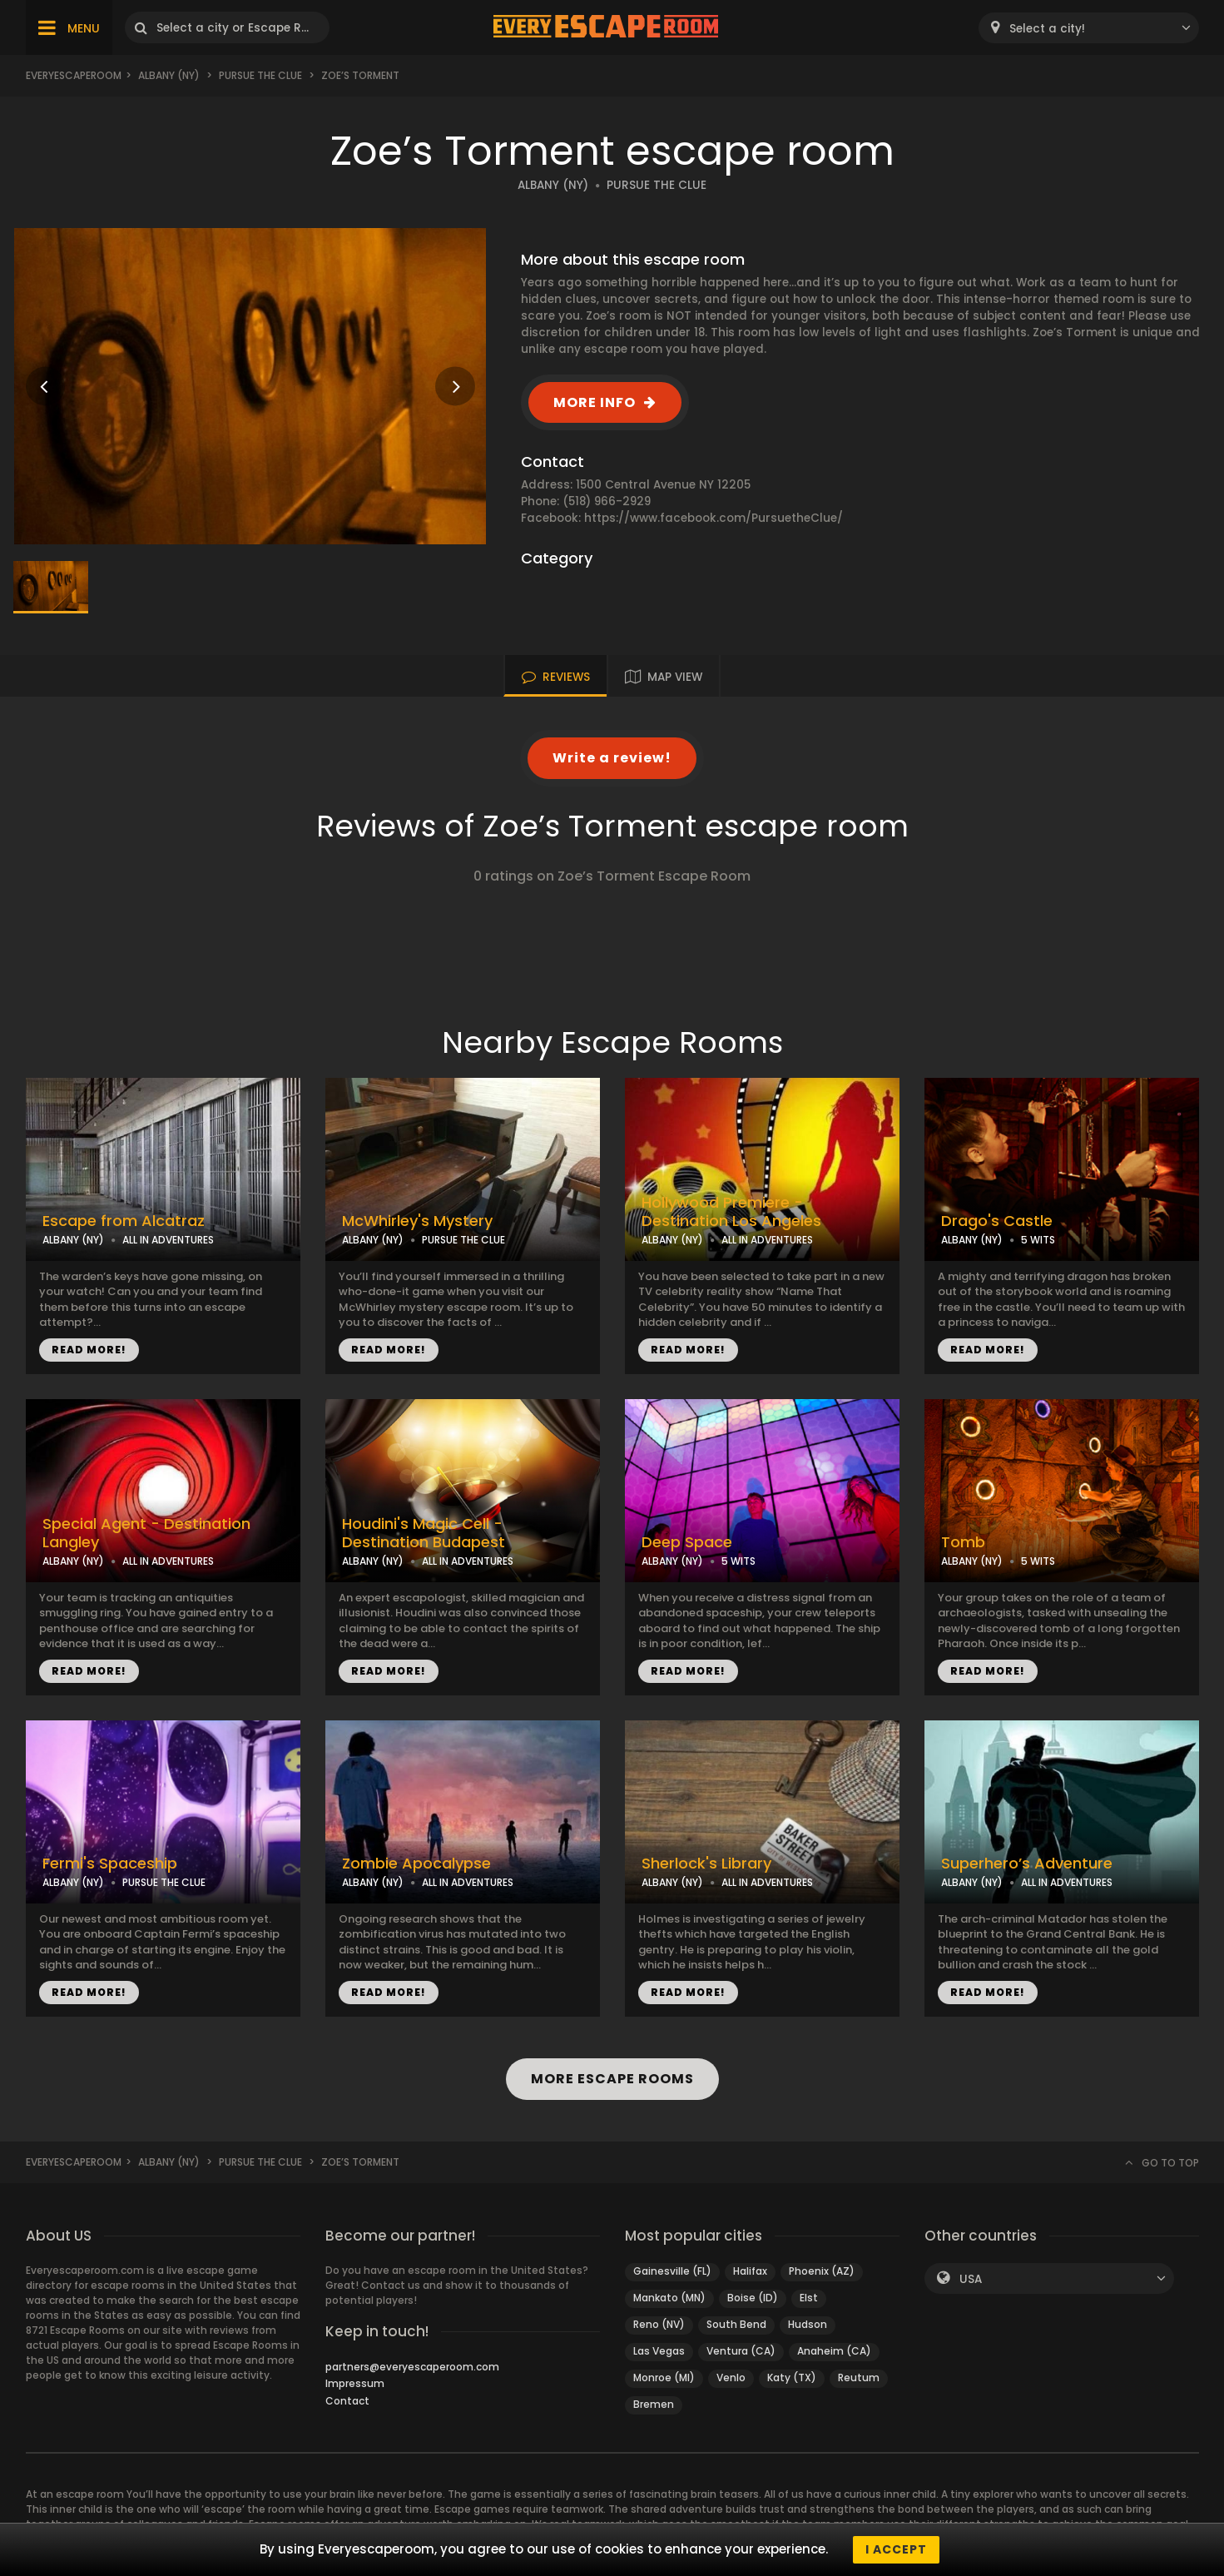  I want to click on Monroe (MI), so click(664, 2377).